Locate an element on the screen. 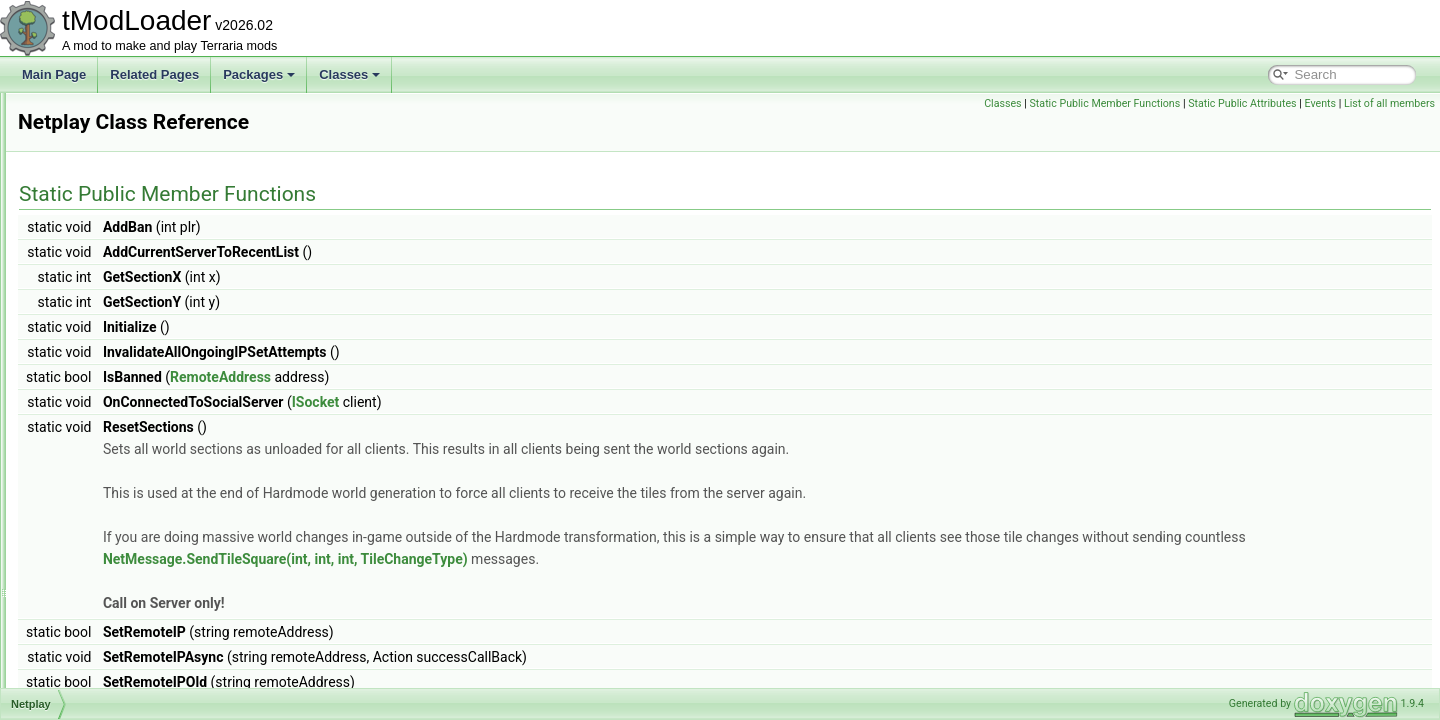 This screenshot has width=1440, height=720. NetDiagnosticsUI is located at coordinates (112, 180).